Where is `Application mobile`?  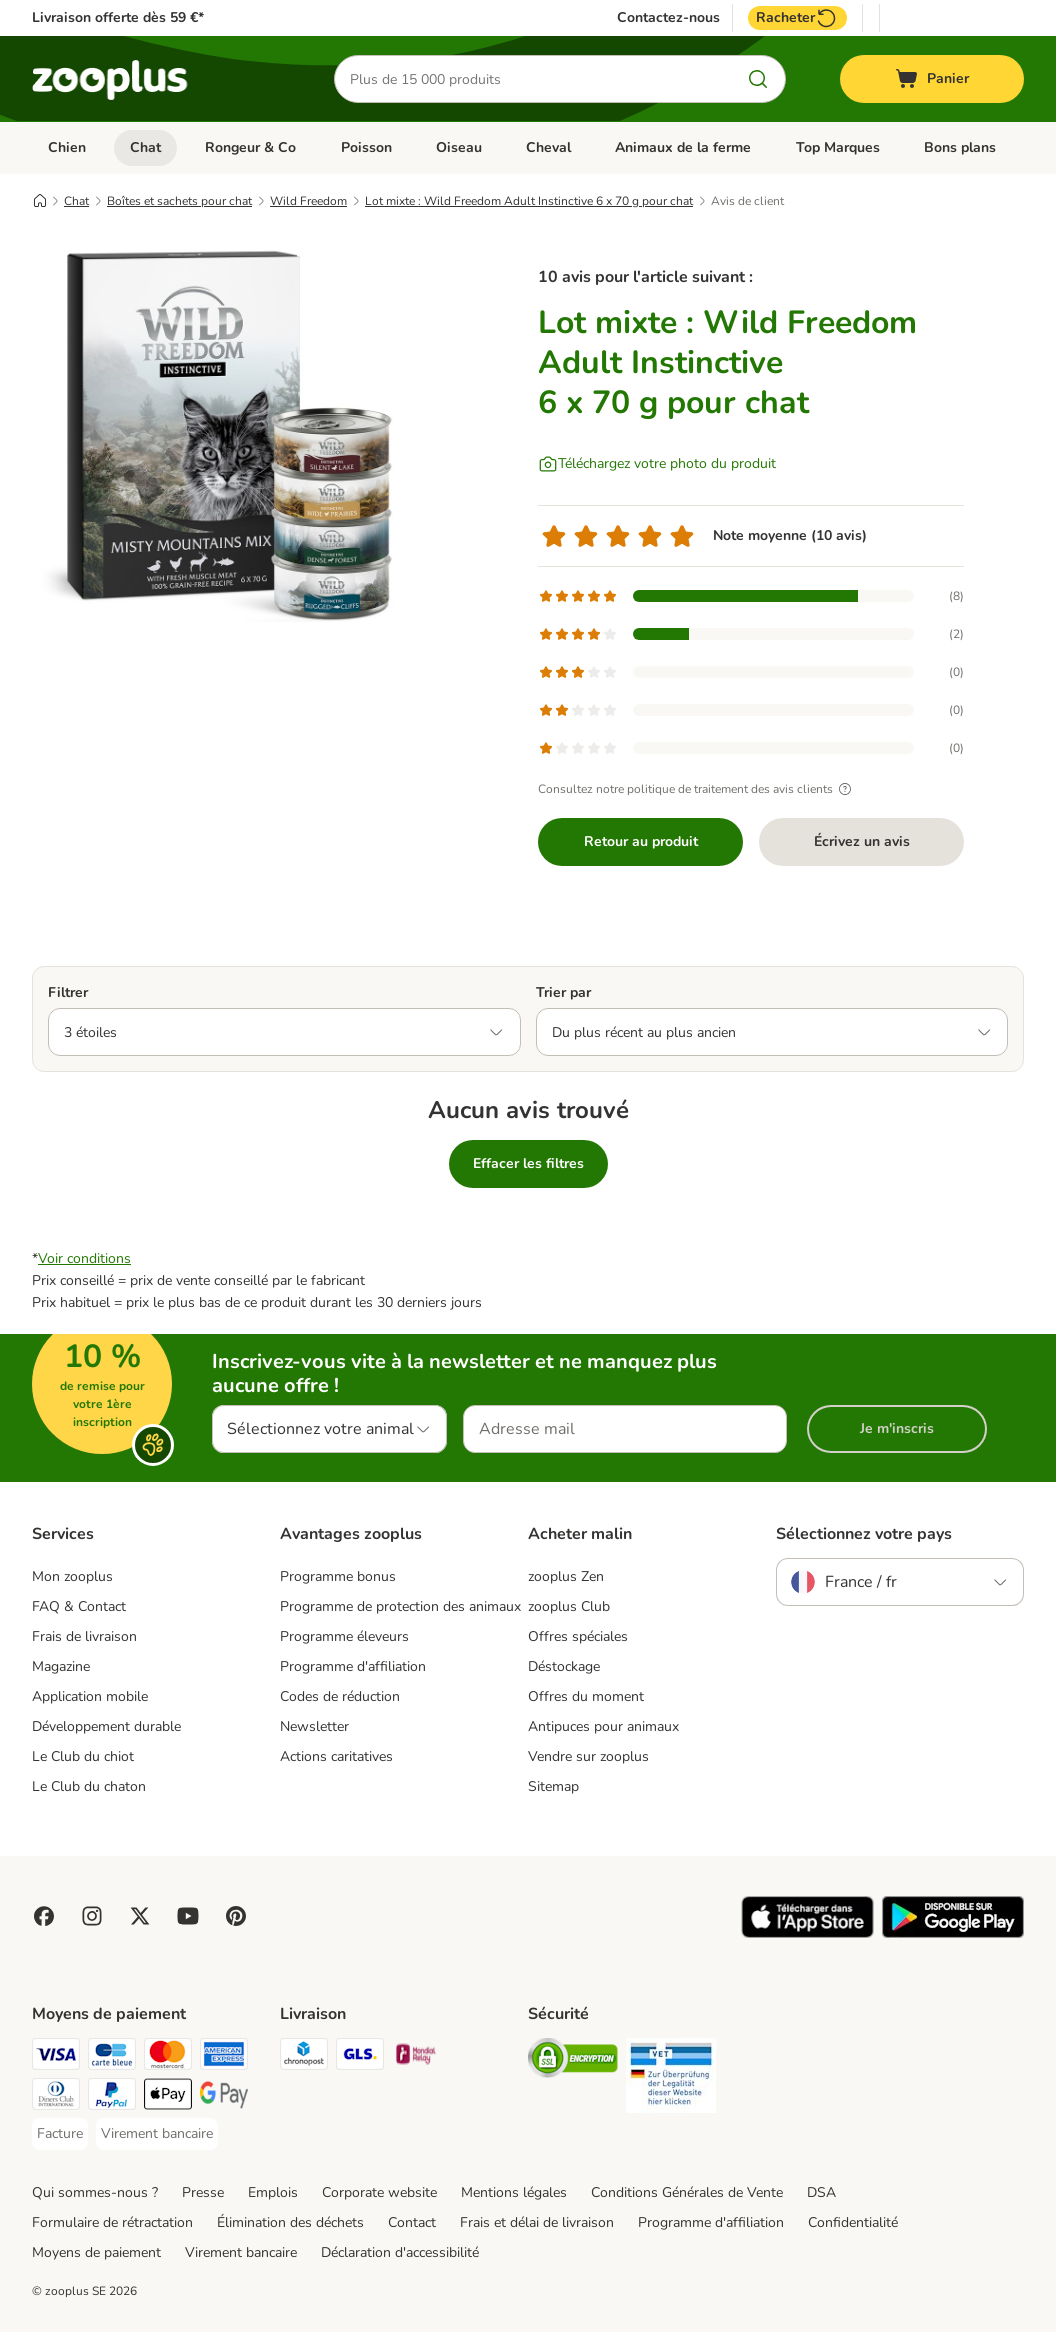 Application mobile is located at coordinates (90, 1696).